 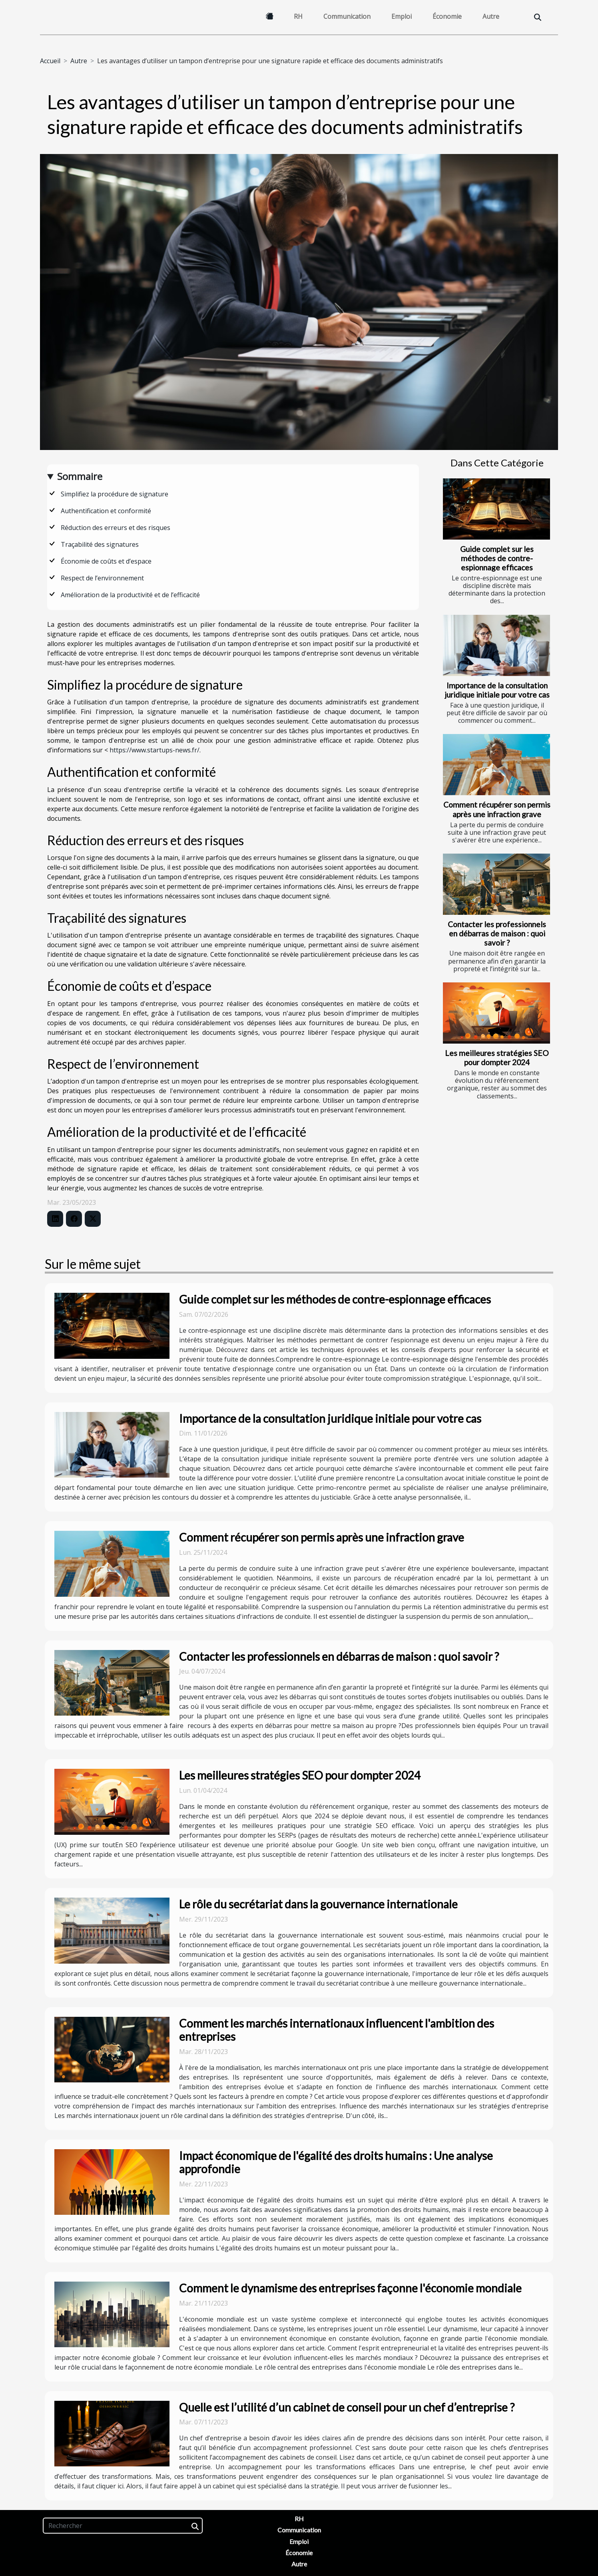 What do you see at coordinates (130, 594) in the screenshot?
I see `Amélioration de la productivité et de l’efficacité` at bounding box center [130, 594].